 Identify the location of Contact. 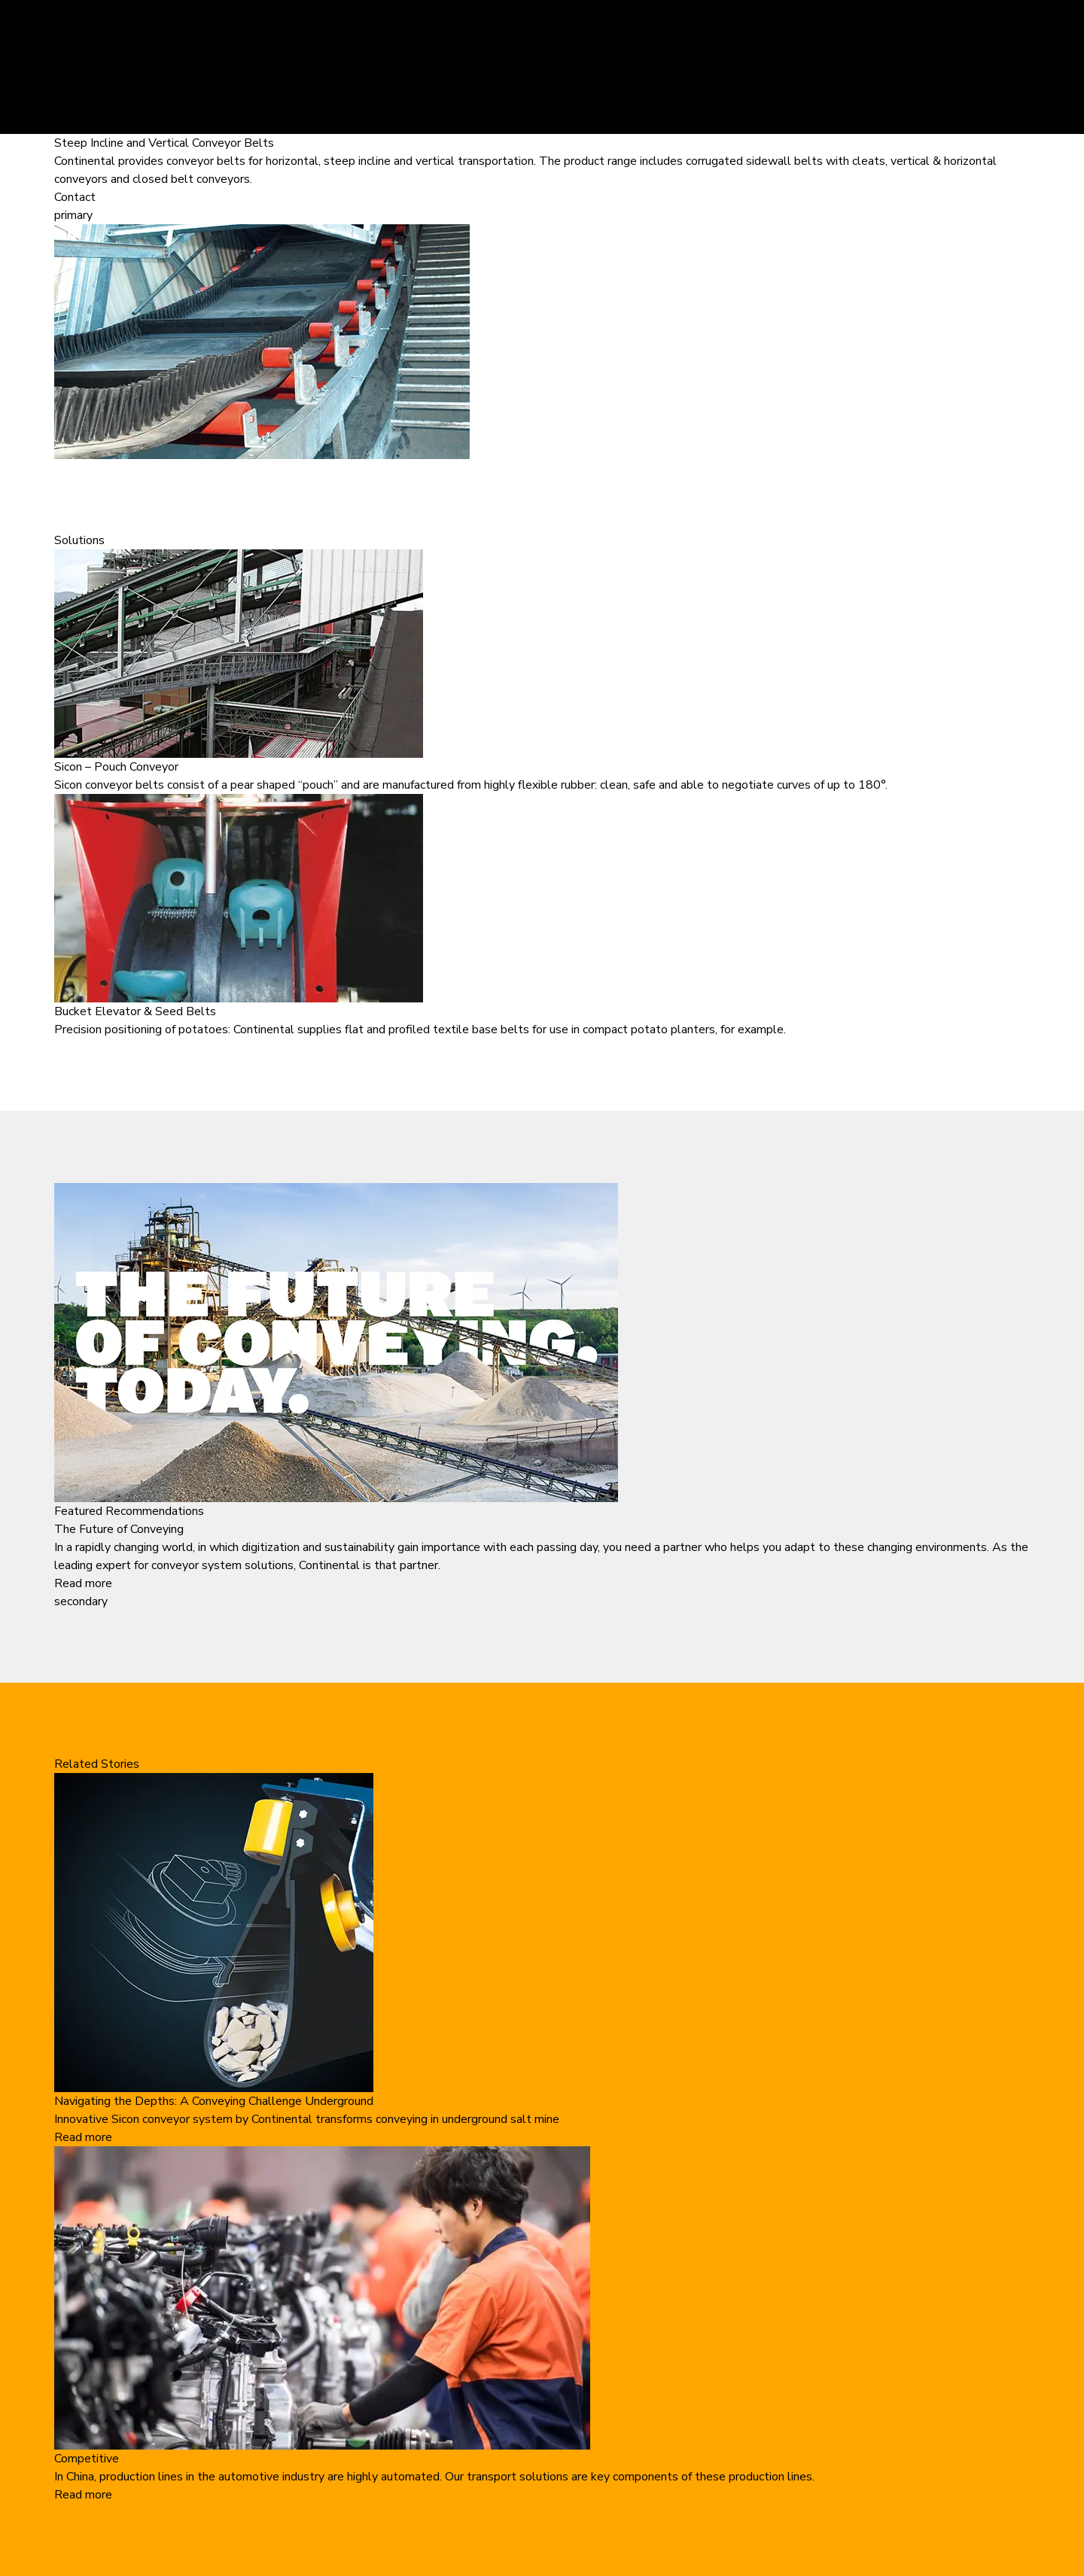
(75, 197).